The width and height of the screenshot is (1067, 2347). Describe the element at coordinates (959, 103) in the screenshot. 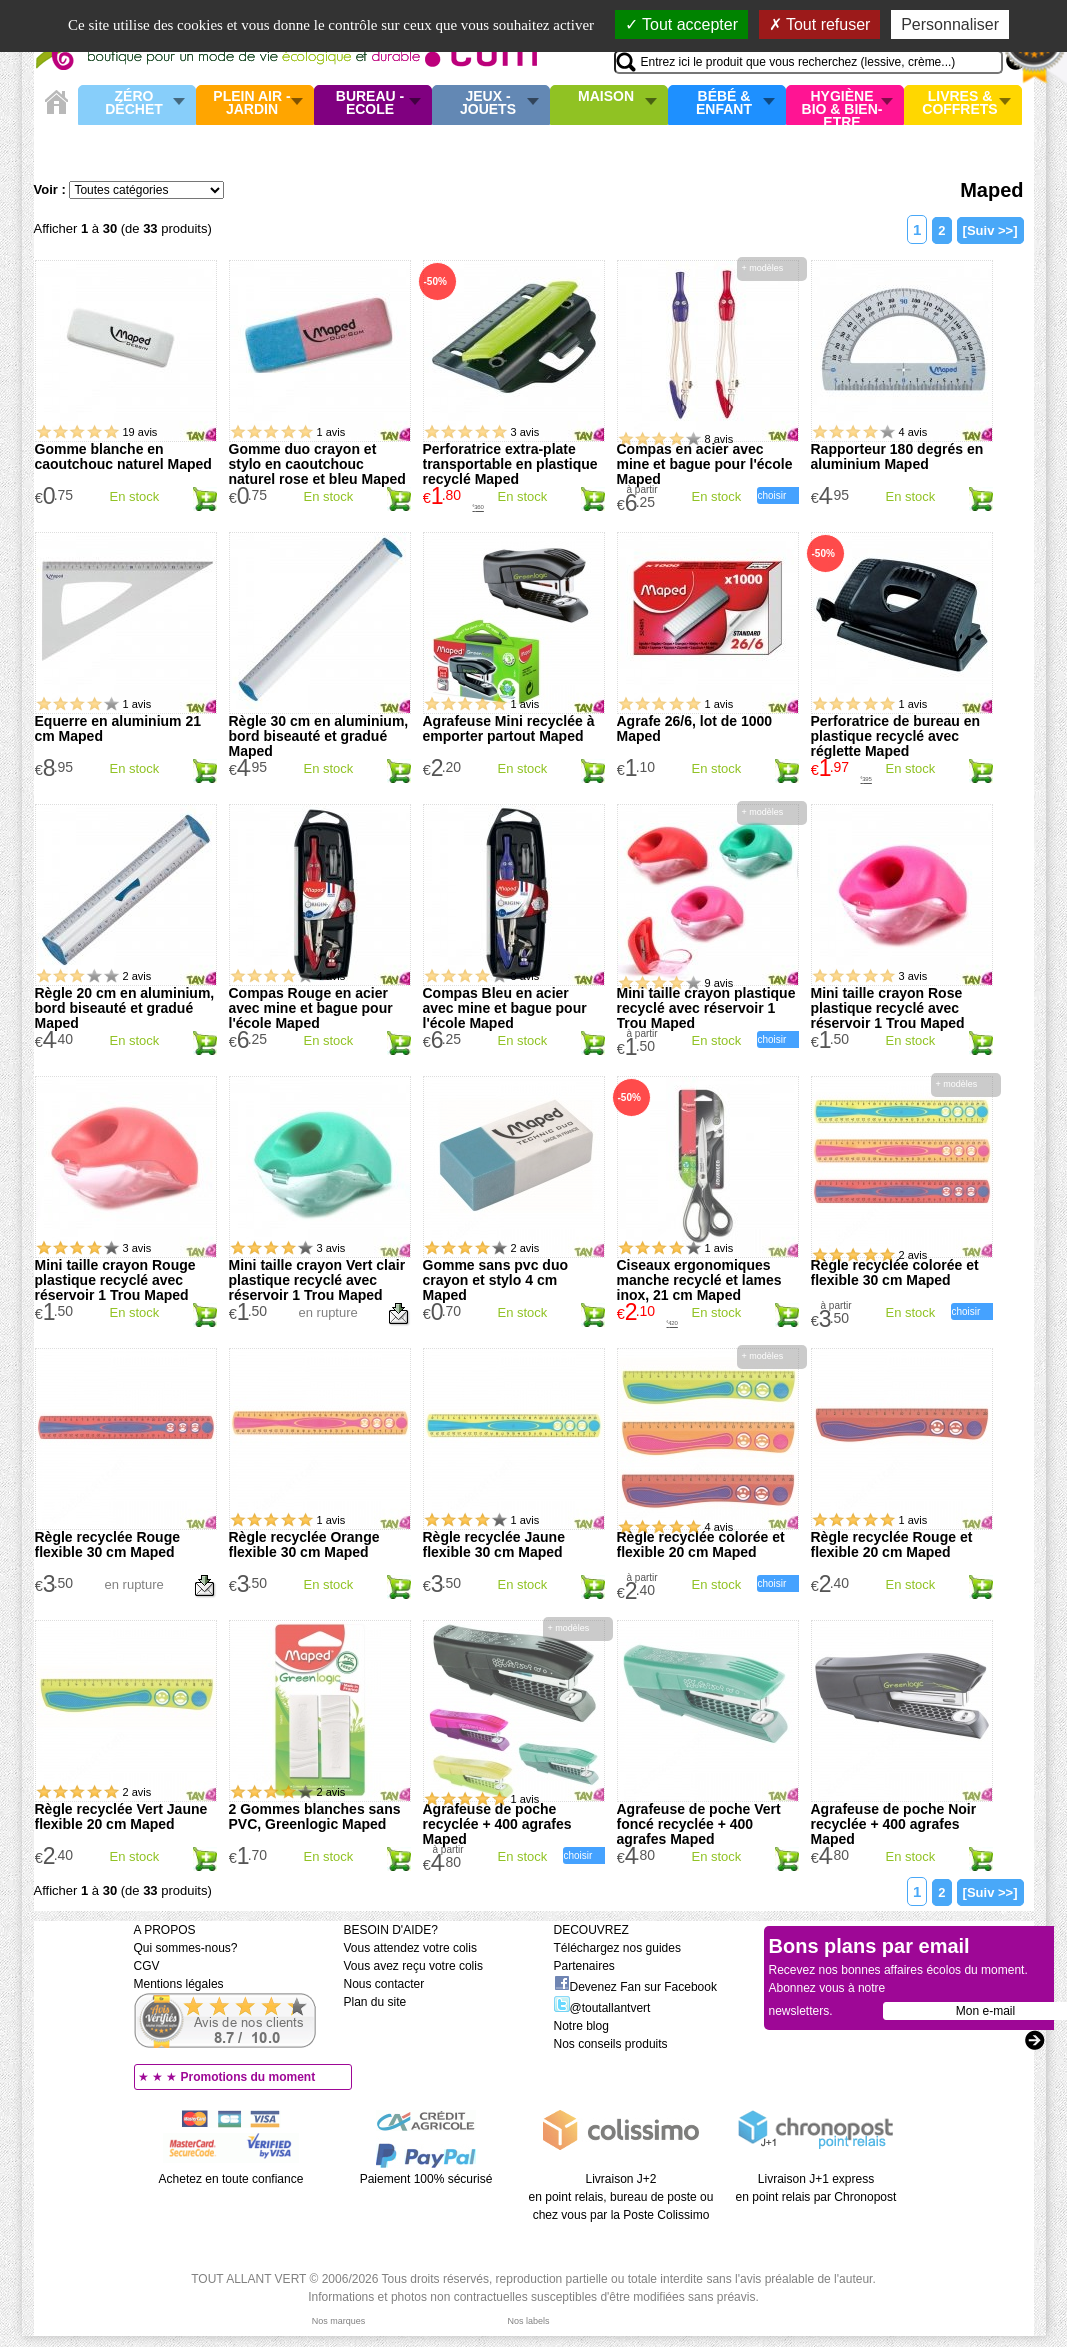

I see `Livres & Coffrets` at that location.